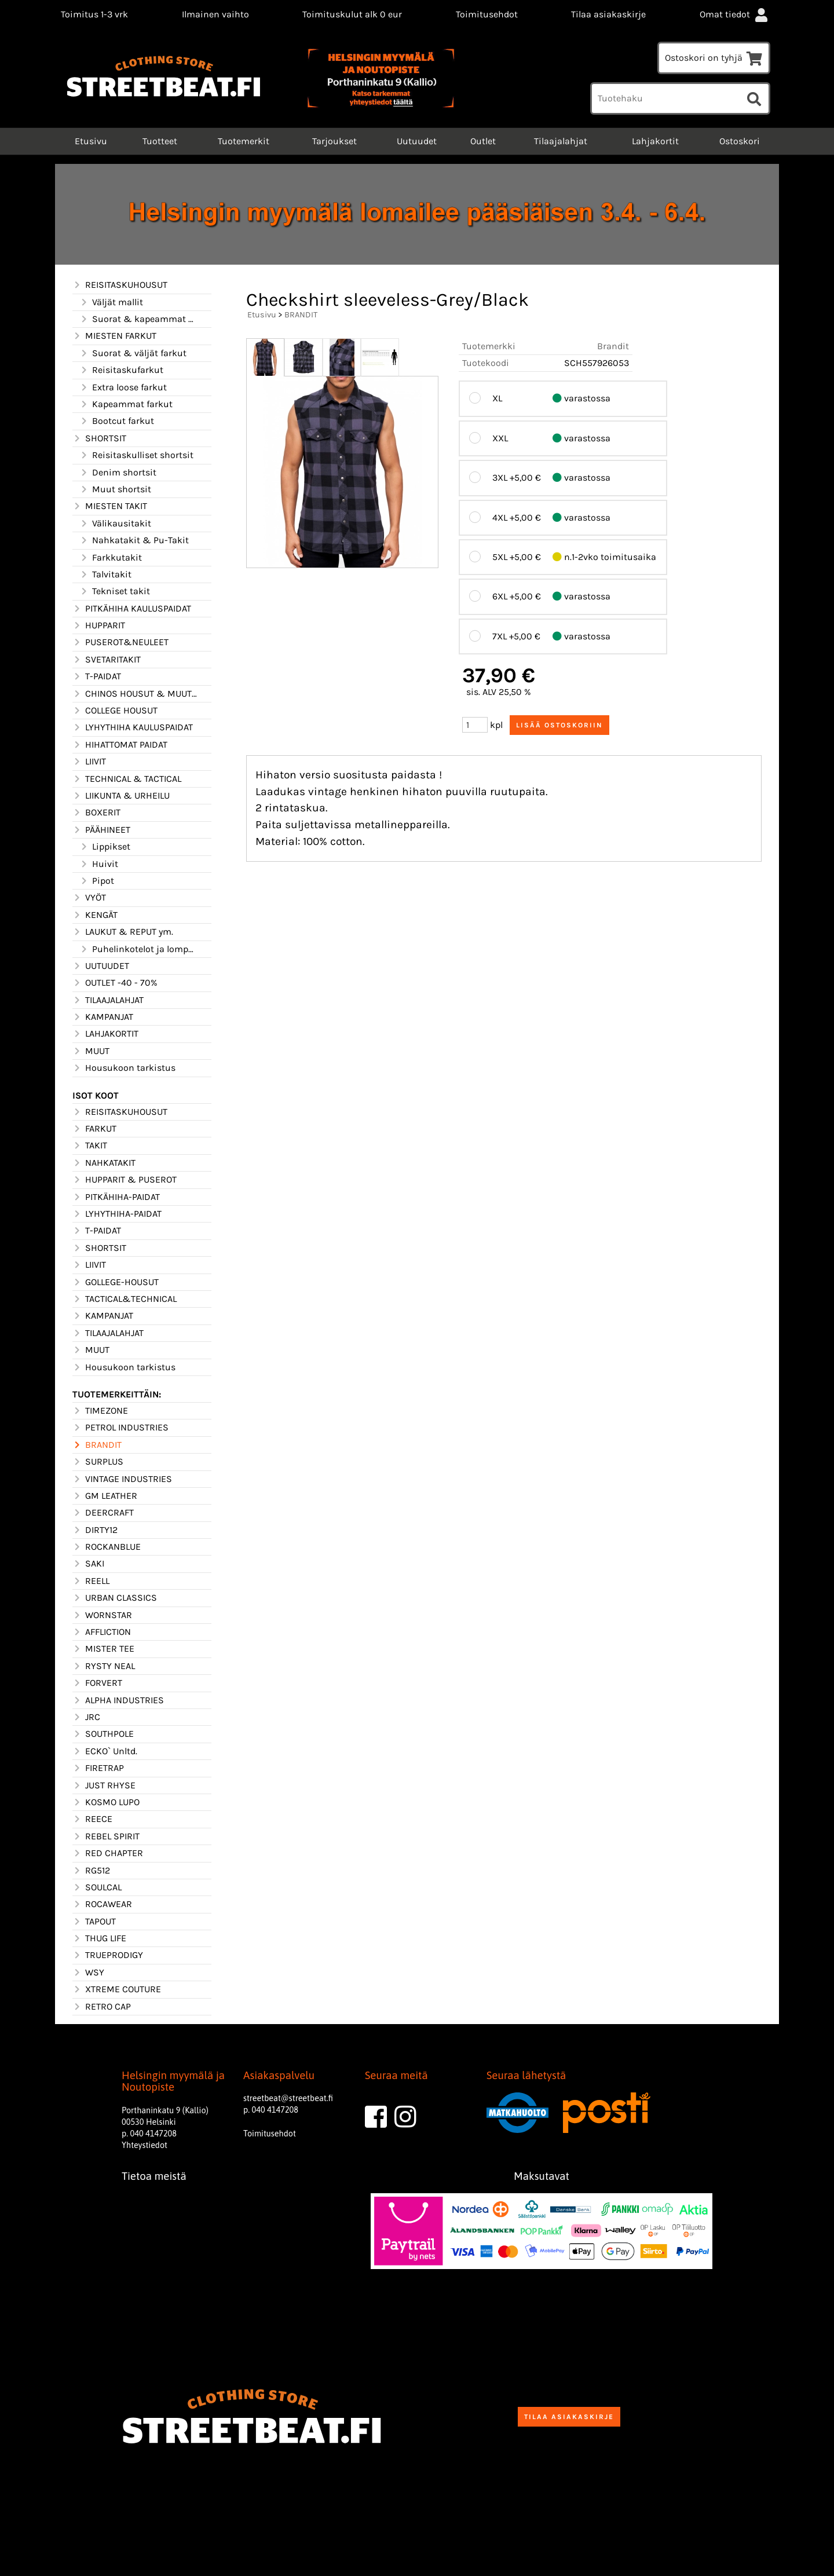 The height and width of the screenshot is (2576, 834). What do you see at coordinates (123, 387) in the screenshot?
I see `Extra loose farkut` at bounding box center [123, 387].